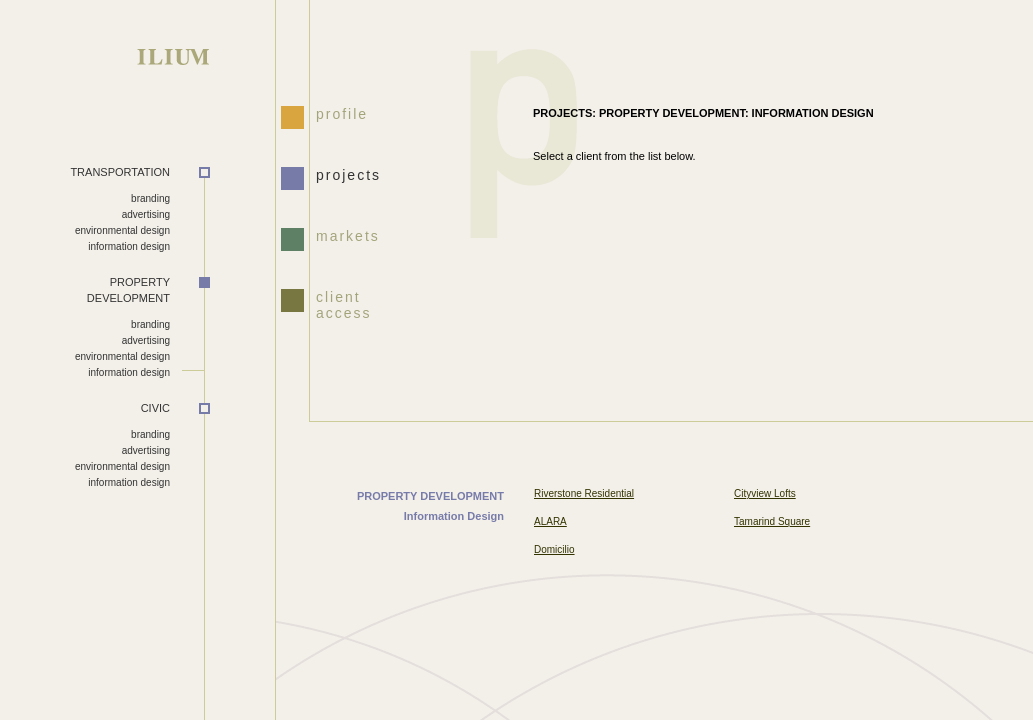 Image resolution: width=1033 pixels, height=720 pixels. What do you see at coordinates (554, 549) in the screenshot?
I see `Domicilio` at bounding box center [554, 549].